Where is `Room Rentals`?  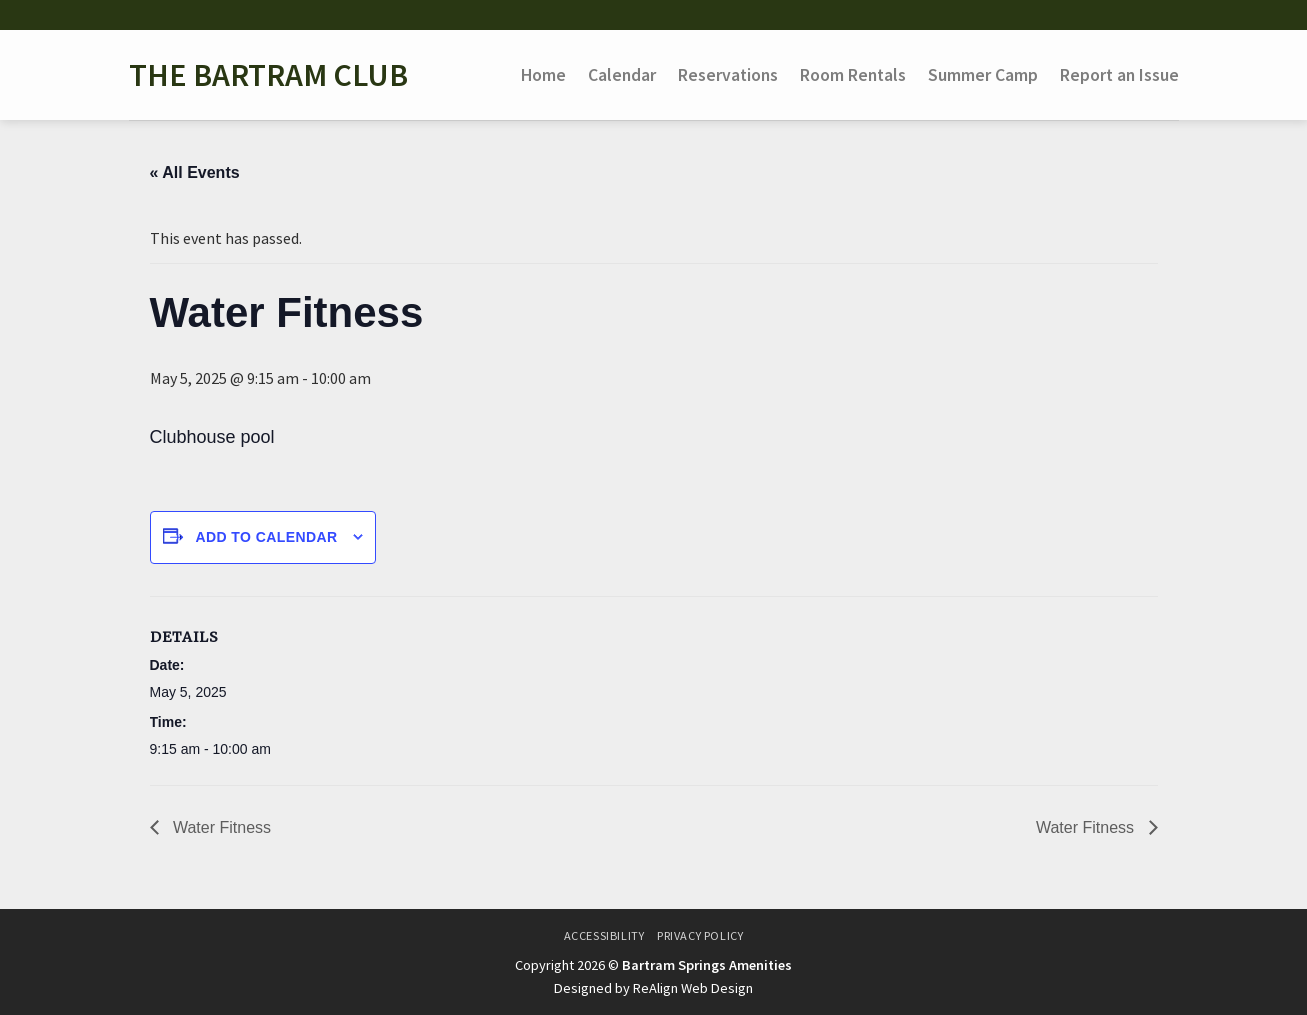 Room Rentals is located at coordinates (853, 75).